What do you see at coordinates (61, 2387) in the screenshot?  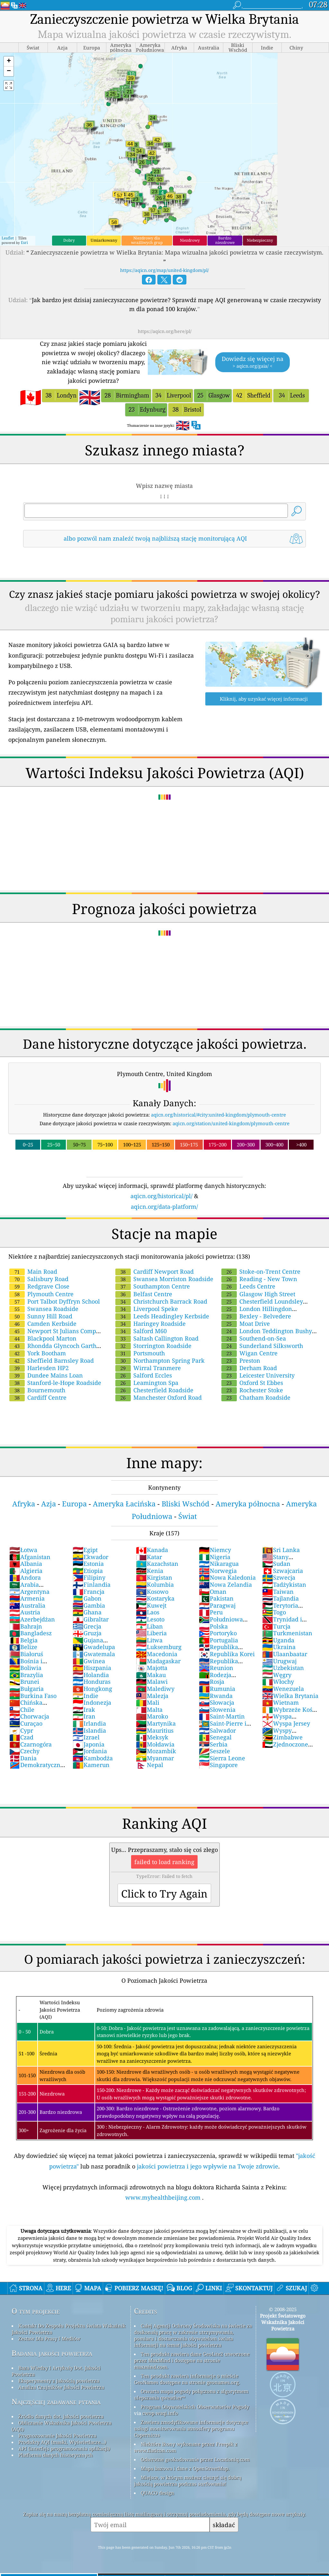 I see `Analiza Czujników Jakości Powietrza` at bounding box center [61, 2387].